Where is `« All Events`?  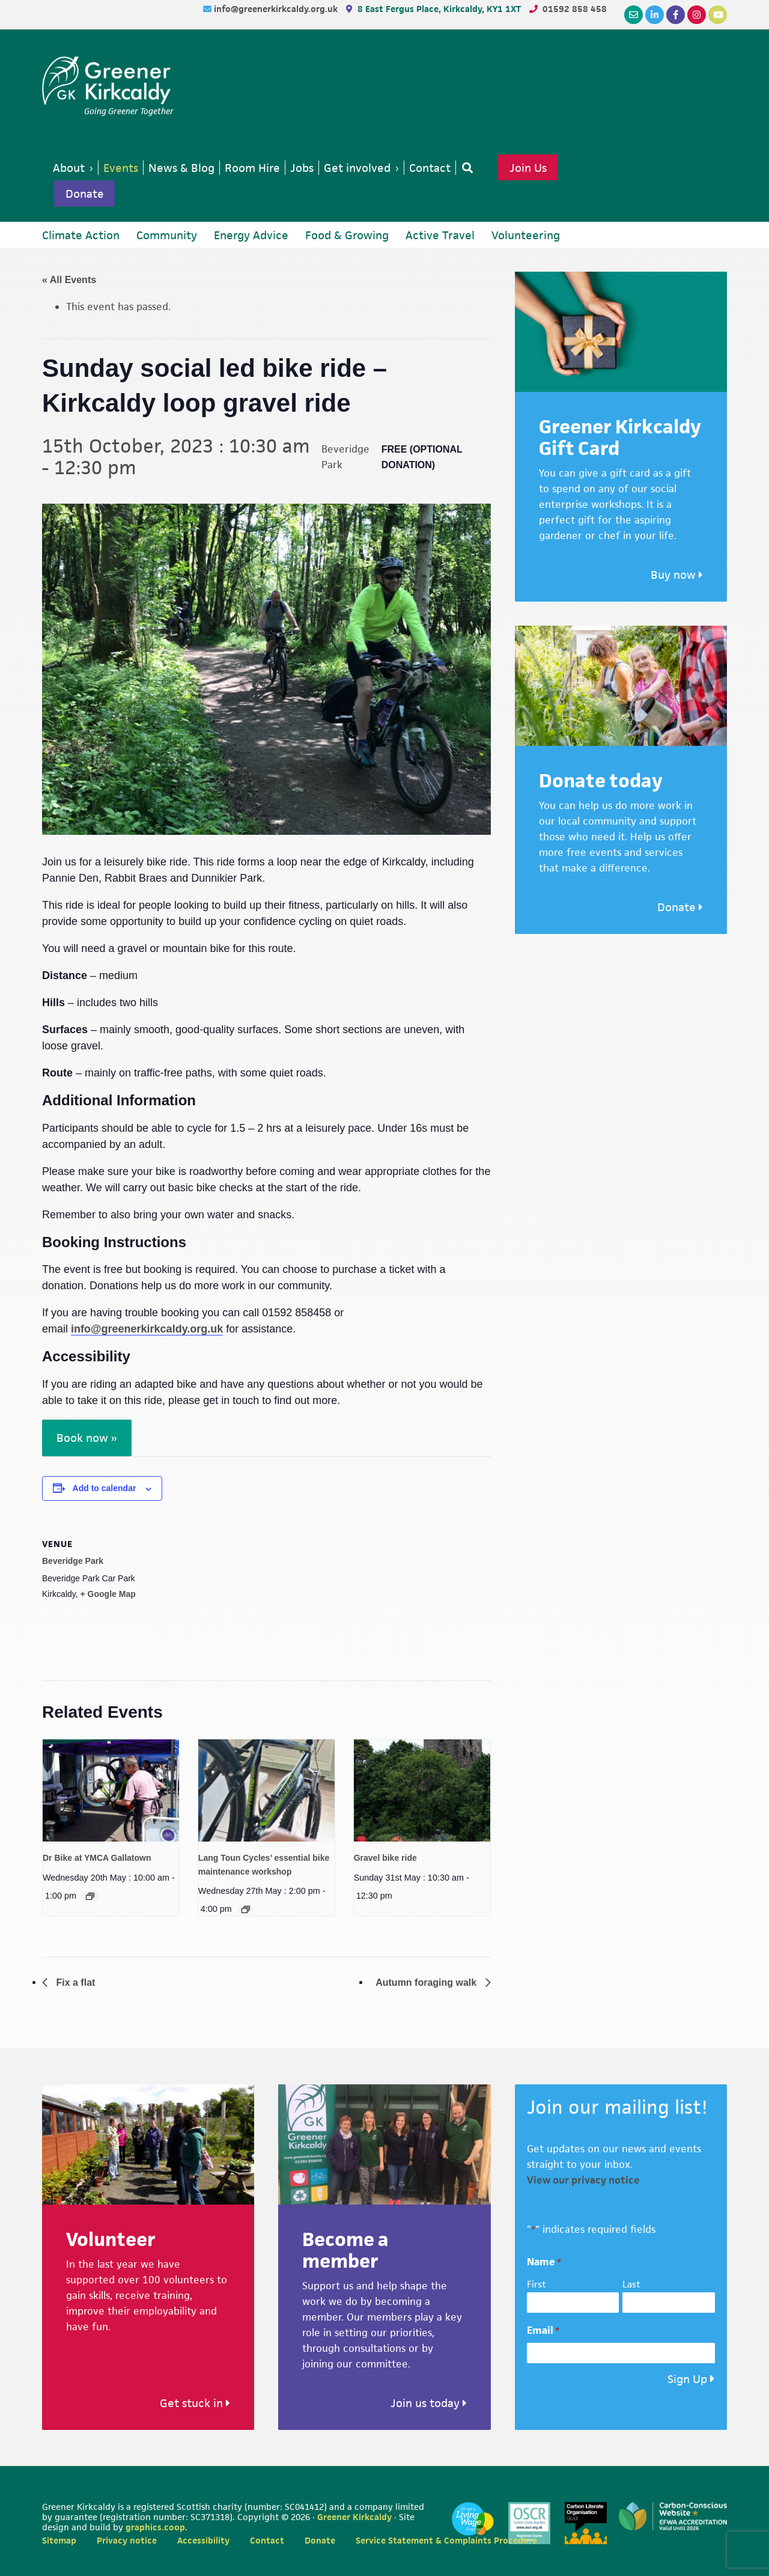
« All Events is located at coordinates (69, 280).